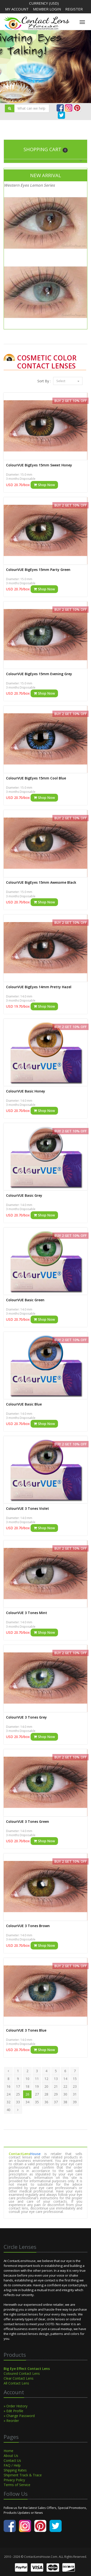  Describe the element at coordinates (17, 9) in the screenshot. I see `My Account` at that location.